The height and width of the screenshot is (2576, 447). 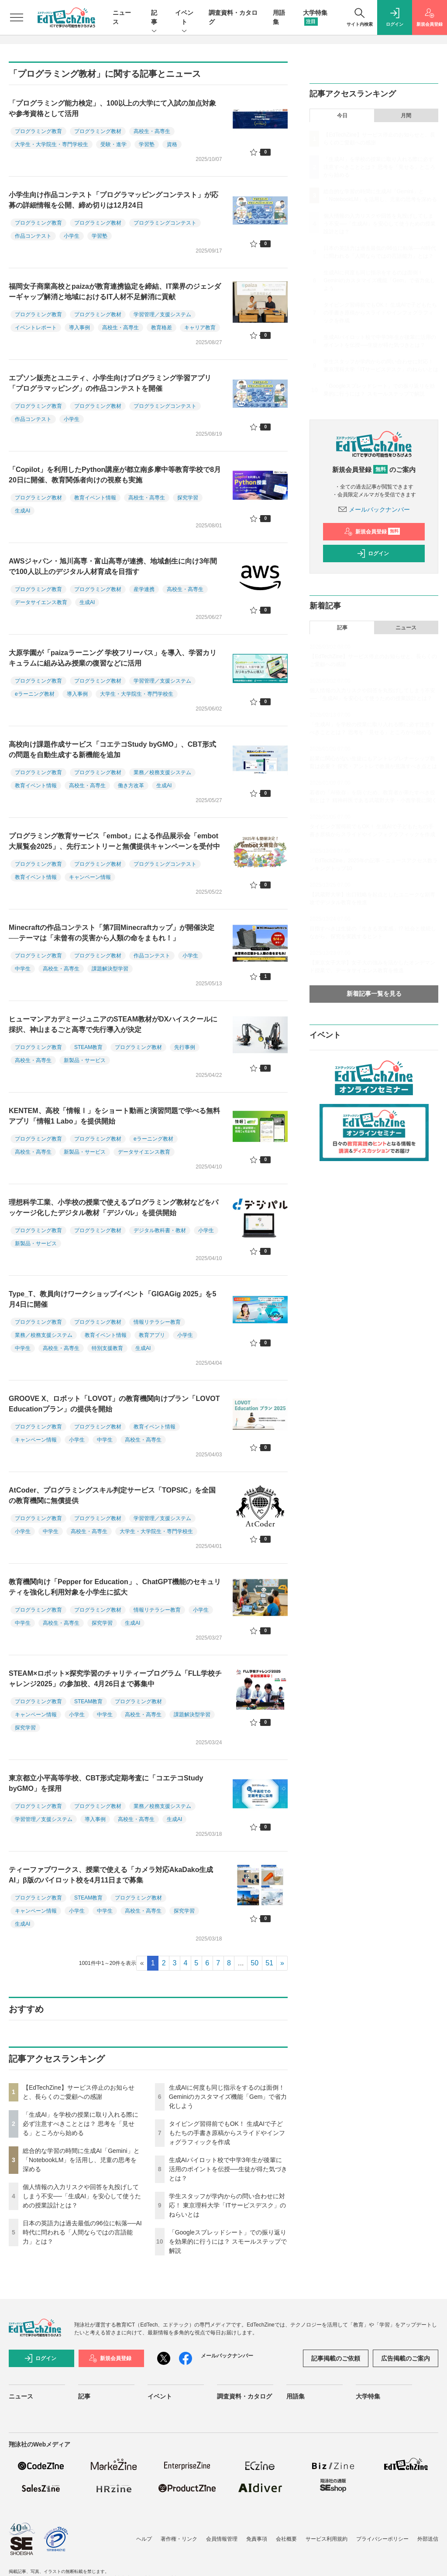 What do you see at coordinates (114, 841) in the screenshot?
I see `プログラミング教育サービス「embot」による作品展示会「embot大展覧会2025」、先行エントリーと無償提供キャンペーンを受付中` at bounding box center [114, 841].